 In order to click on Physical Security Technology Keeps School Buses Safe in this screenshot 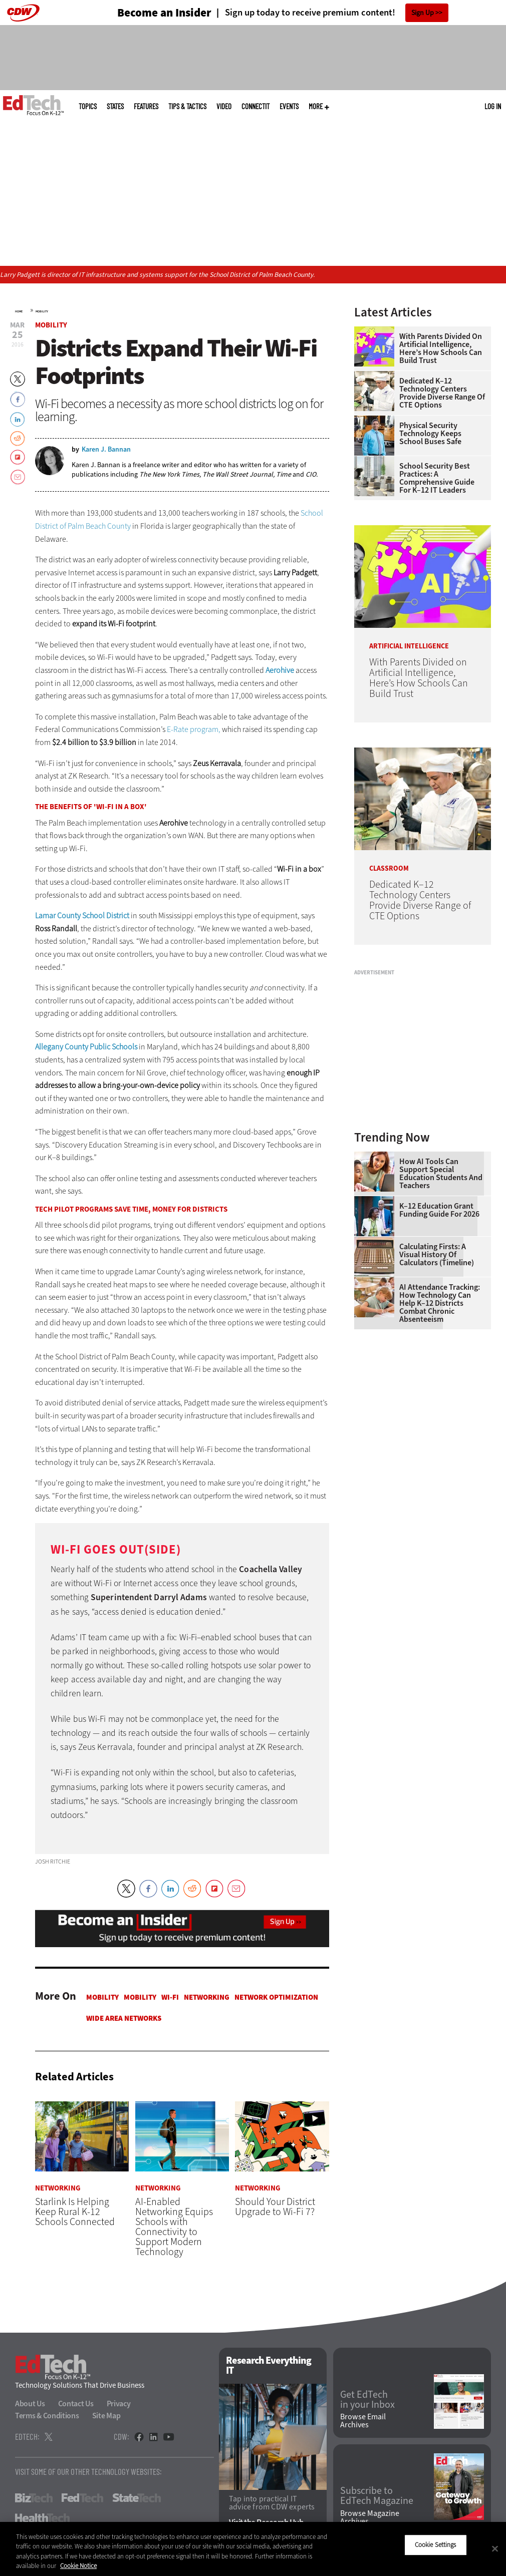, I will do `click(430, 434)`.